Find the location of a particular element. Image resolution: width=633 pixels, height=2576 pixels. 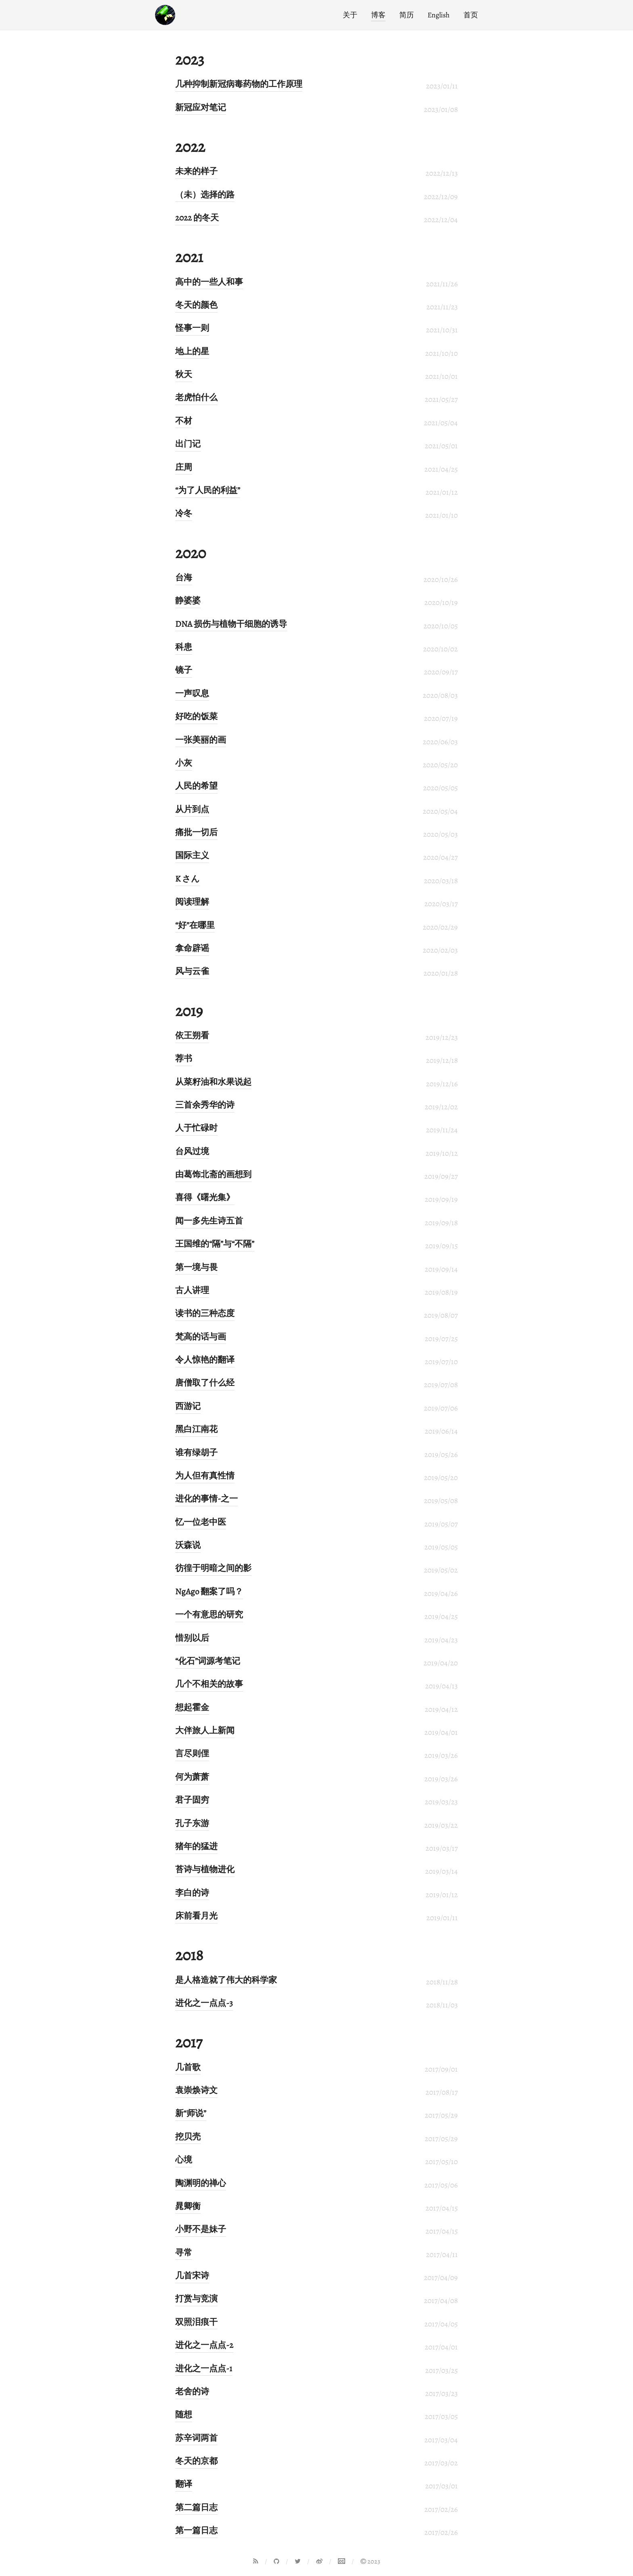

一张美丽的画 is located at coordinates (200, 739).